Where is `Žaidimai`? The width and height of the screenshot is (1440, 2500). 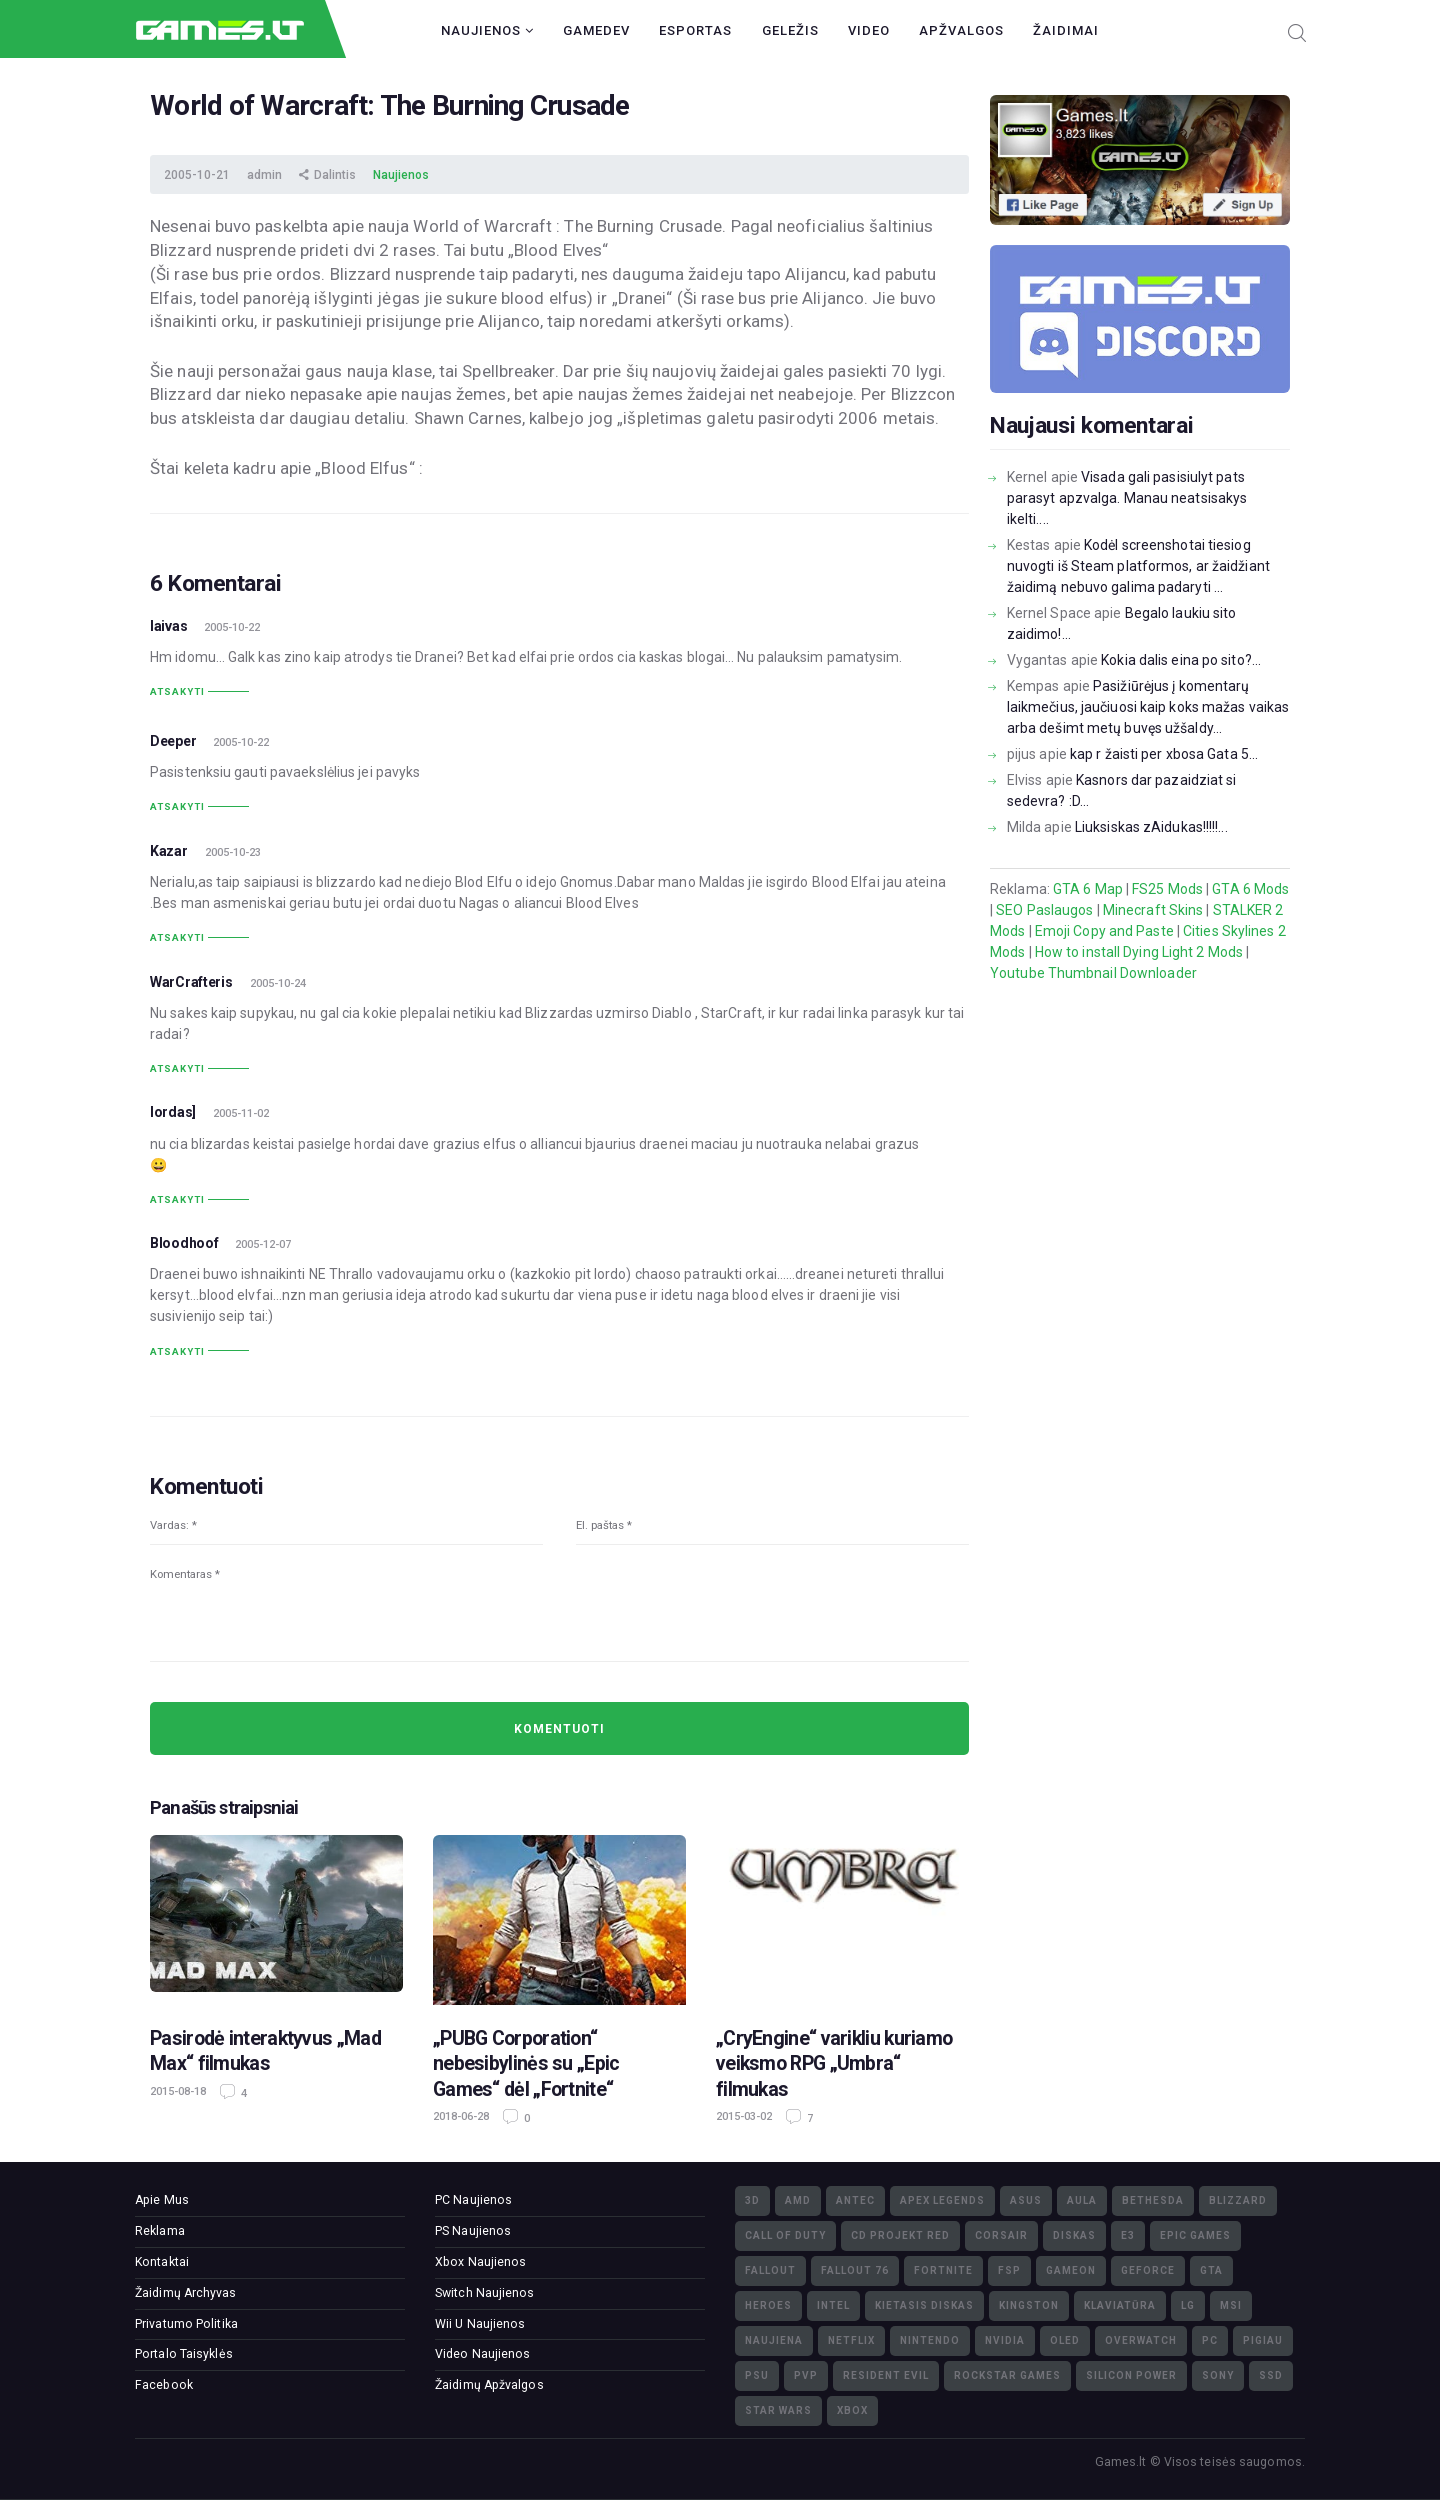 Žaidimai is located at coordinates (1066, 30).